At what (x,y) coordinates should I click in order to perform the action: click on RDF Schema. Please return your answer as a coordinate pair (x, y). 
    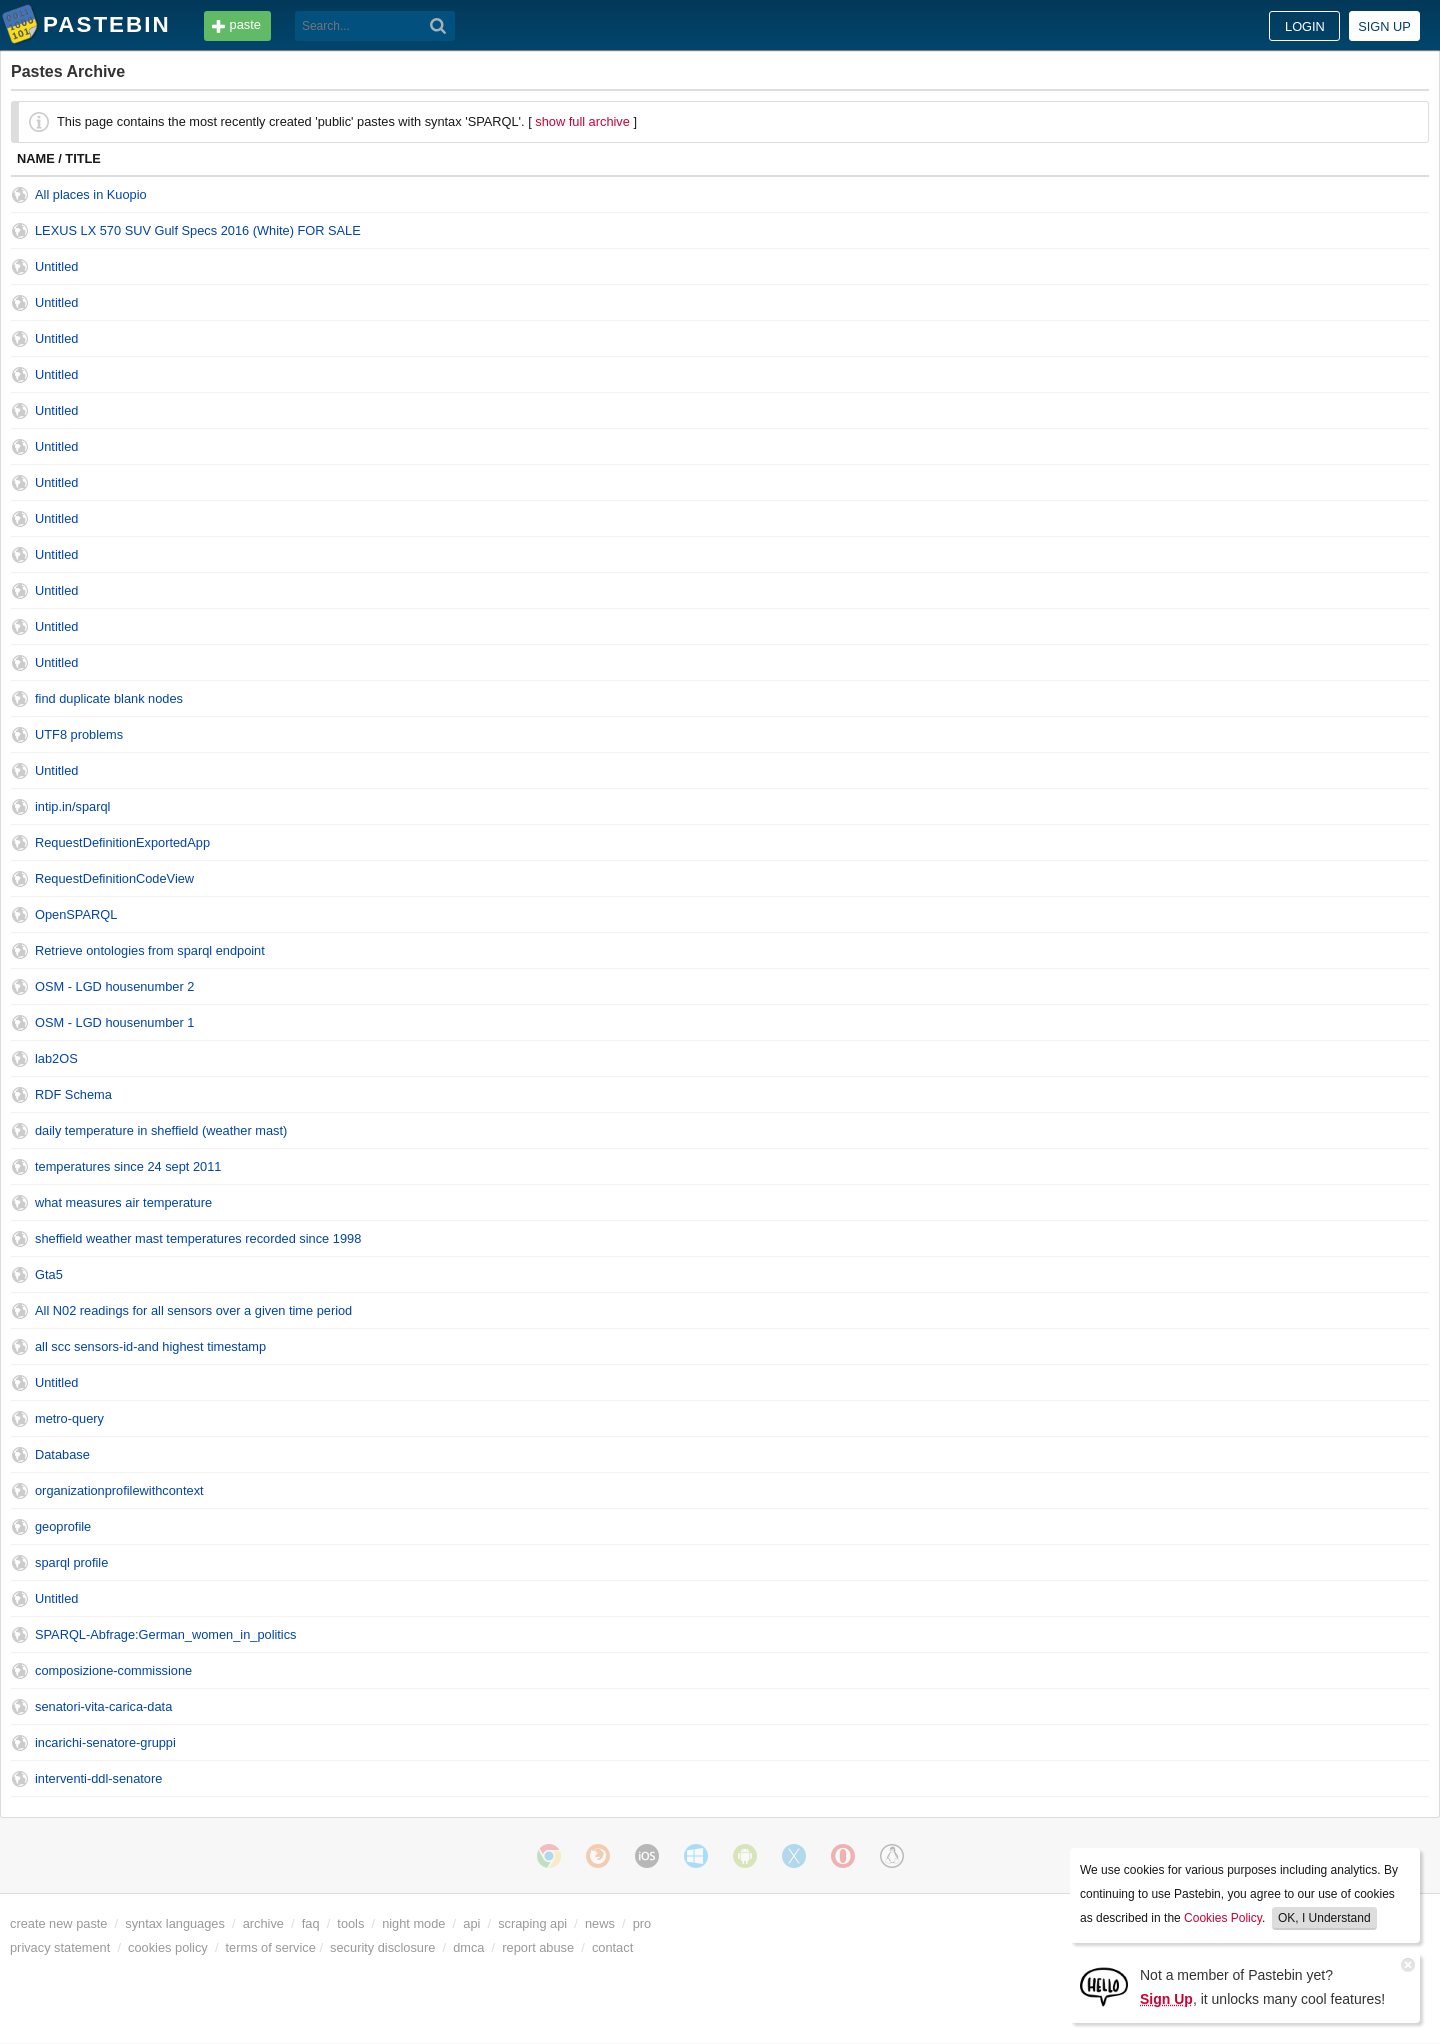
    Looking at the image, I should click on (73, 1094).